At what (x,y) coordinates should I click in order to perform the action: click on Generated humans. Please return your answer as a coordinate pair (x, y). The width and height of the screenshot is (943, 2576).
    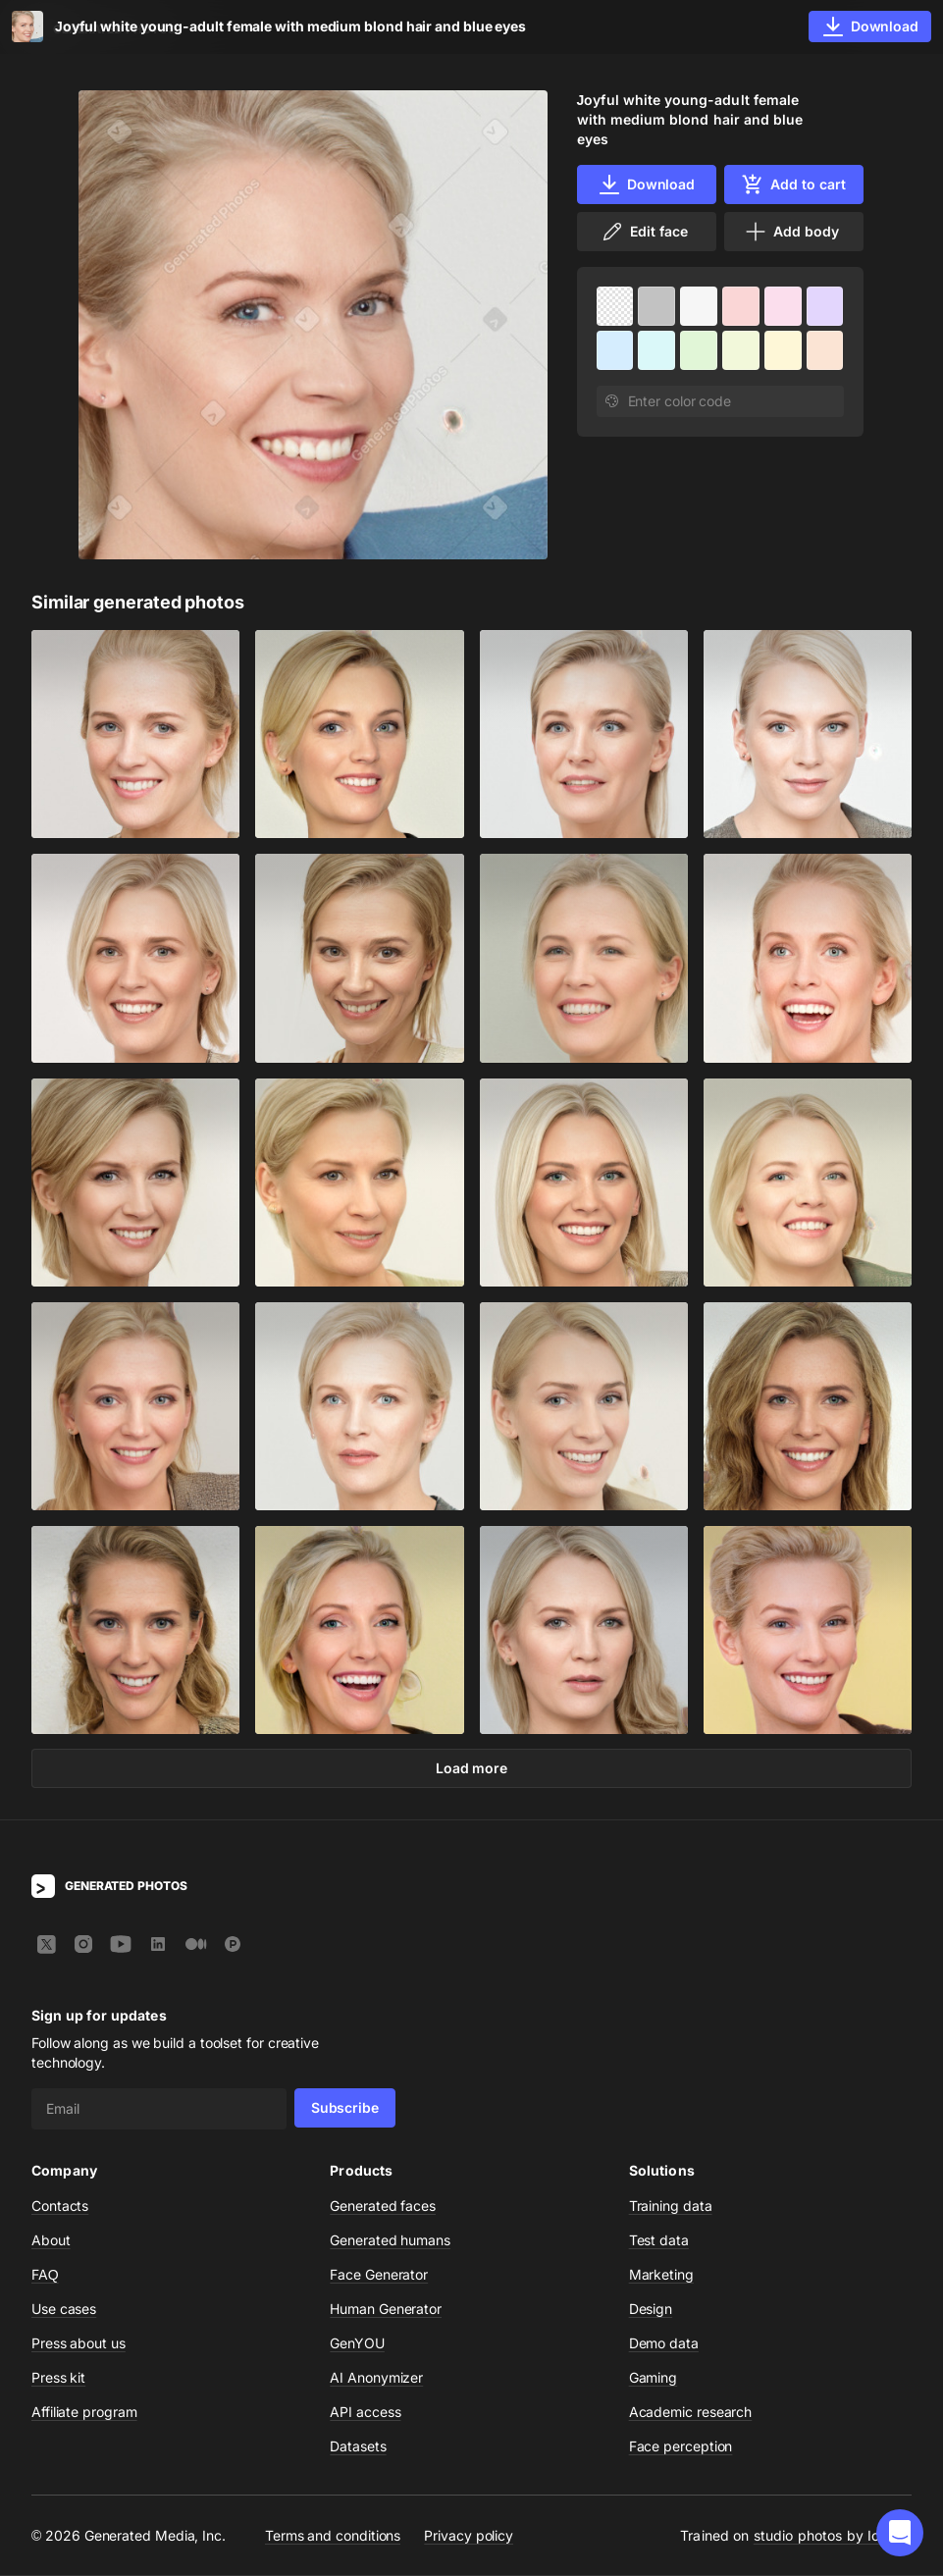
    Looking at the image, I should click on (390, 2241).